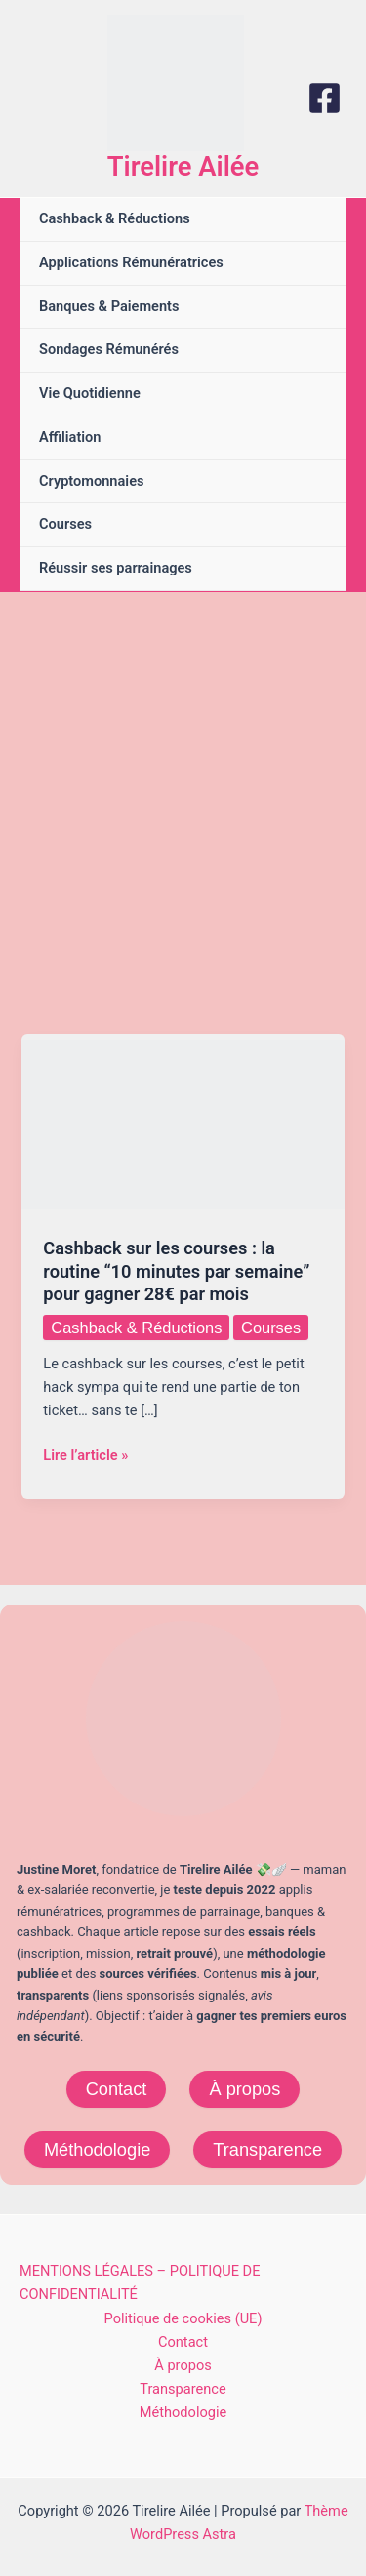 The image size is (366, 2576). Describe the element at coordinates (324, 98) in the screenshot. I see `[Facebook]` at that location.